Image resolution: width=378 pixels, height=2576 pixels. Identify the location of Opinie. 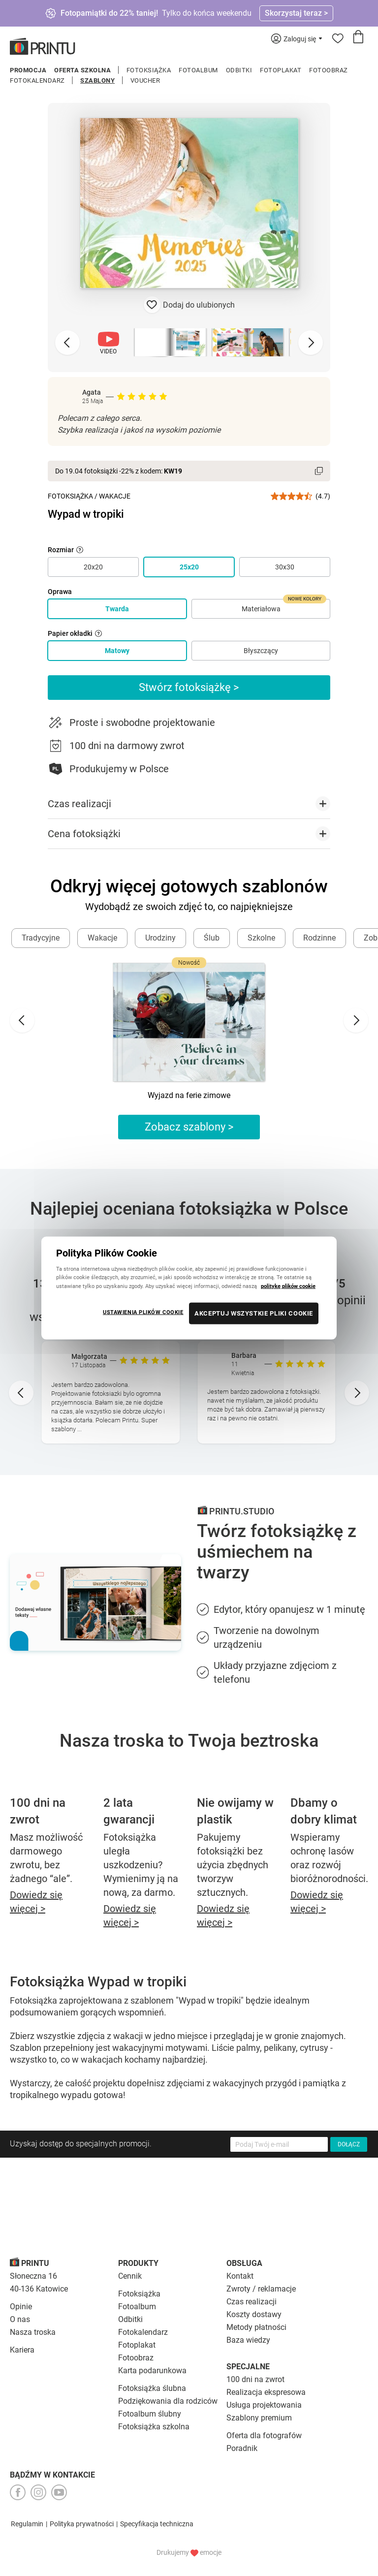
(21, 2306).